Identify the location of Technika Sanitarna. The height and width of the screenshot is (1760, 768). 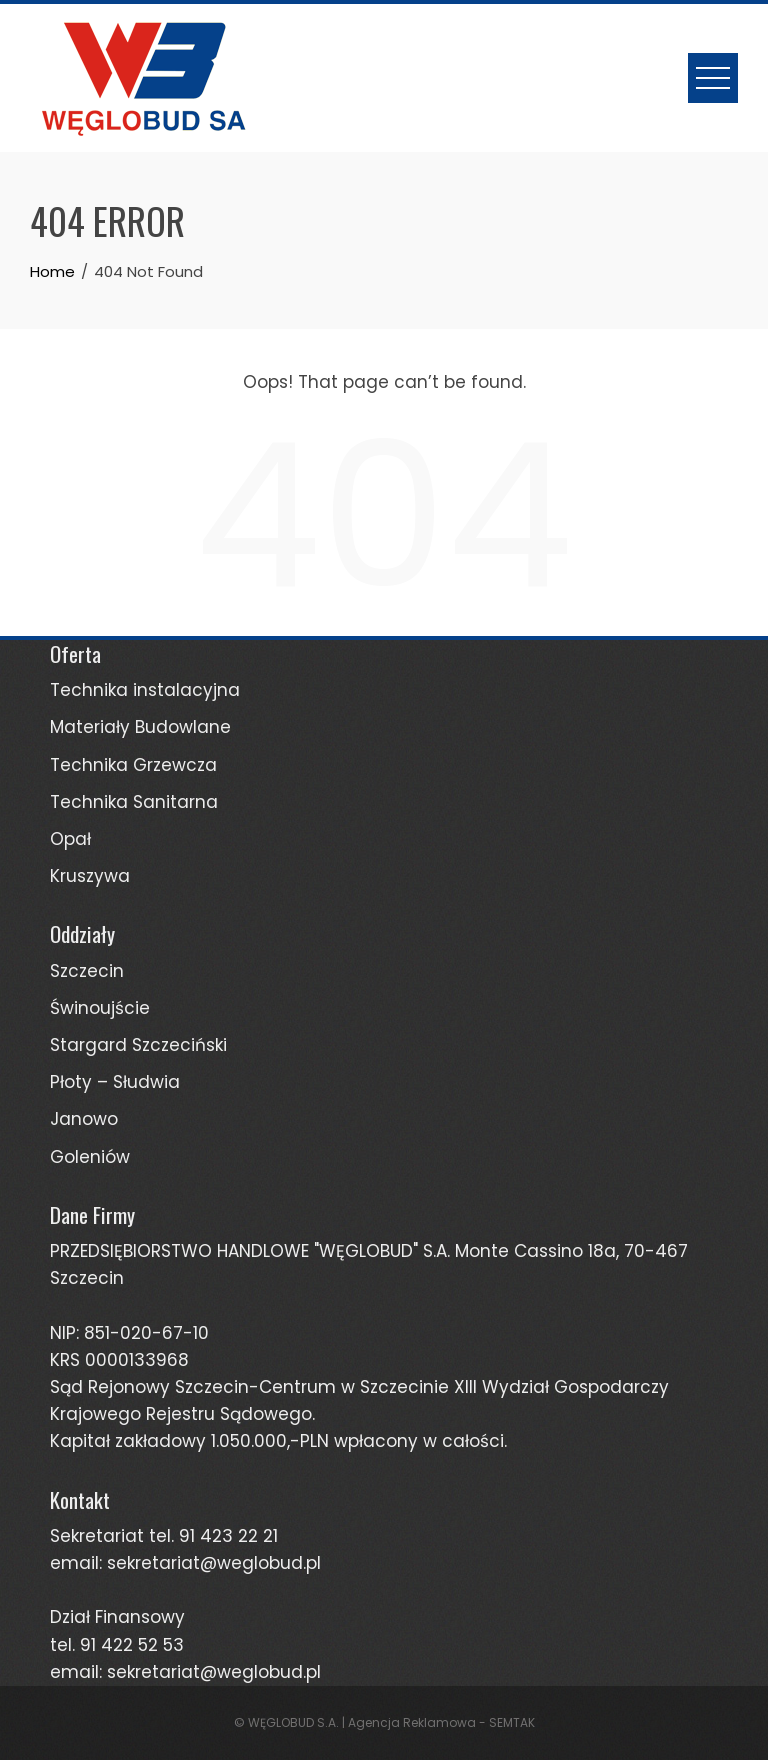
(134, 802).